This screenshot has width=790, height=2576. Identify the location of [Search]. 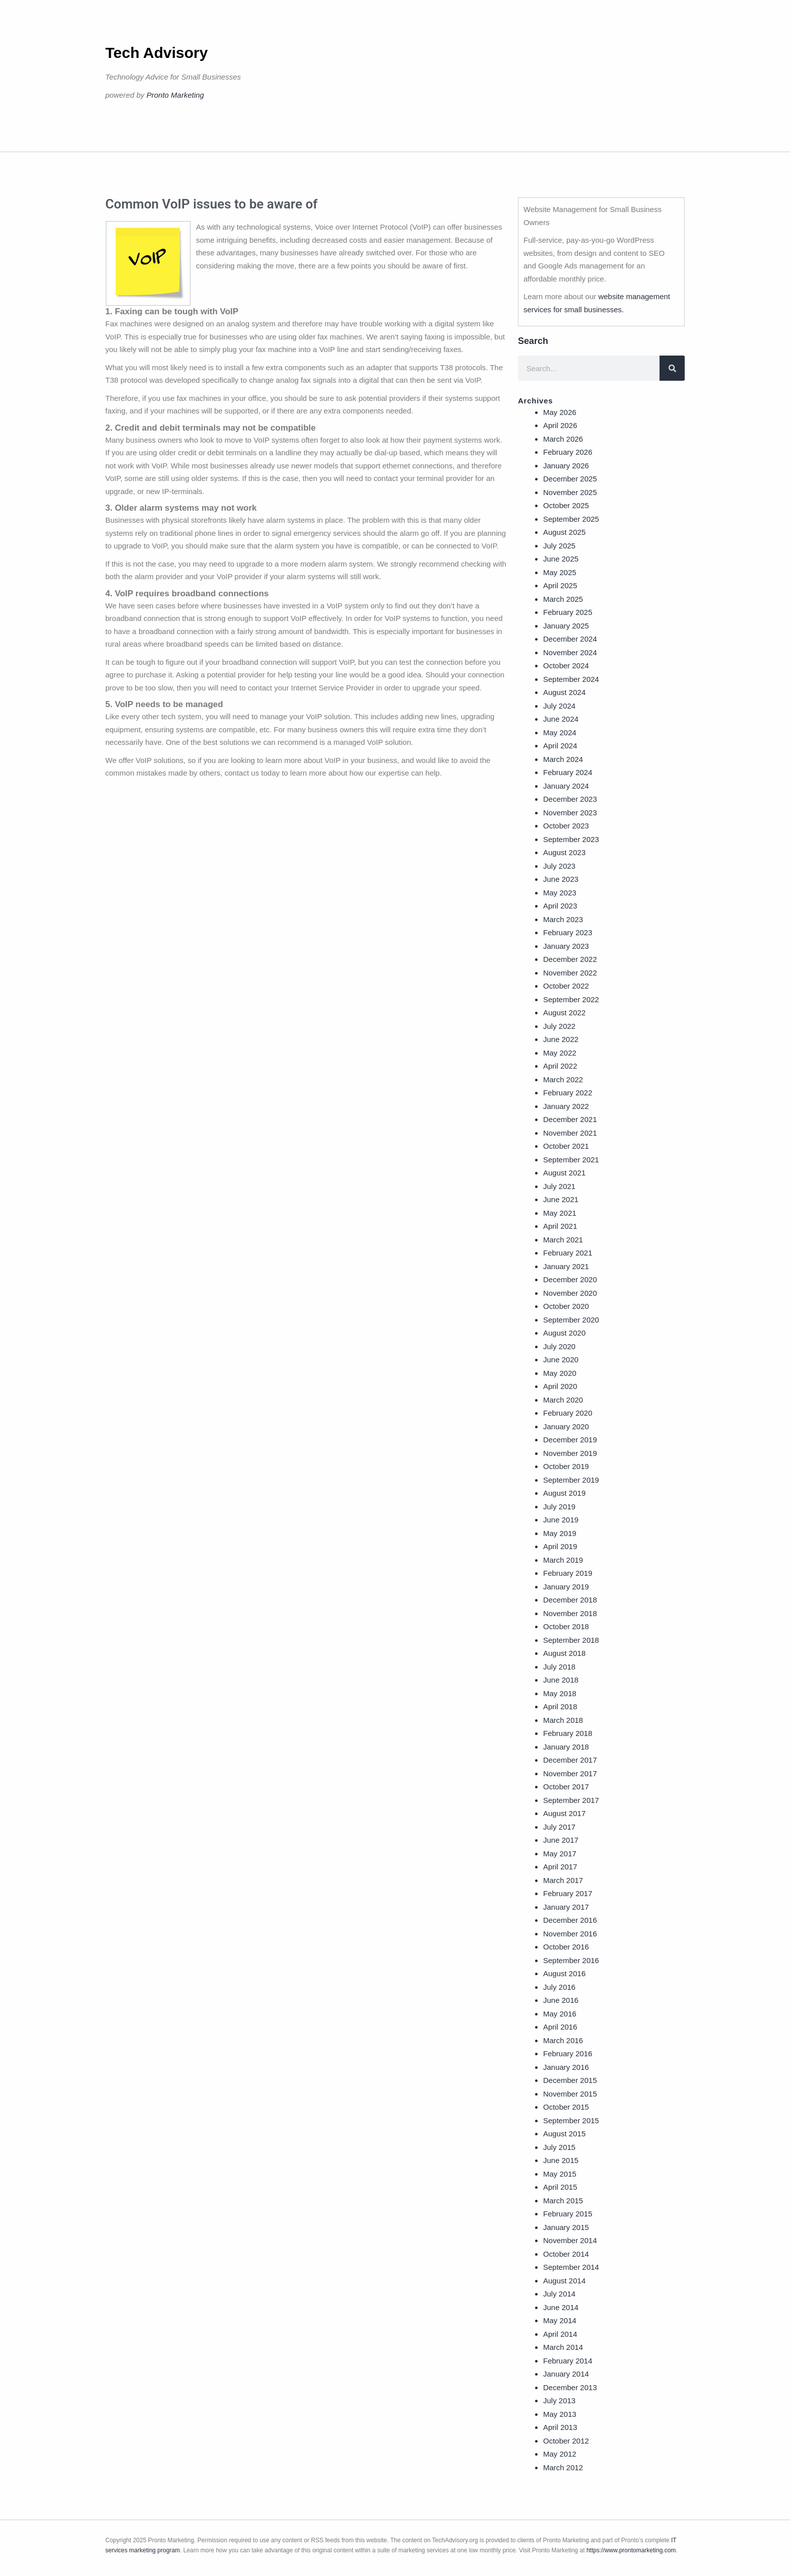
(672, 368).